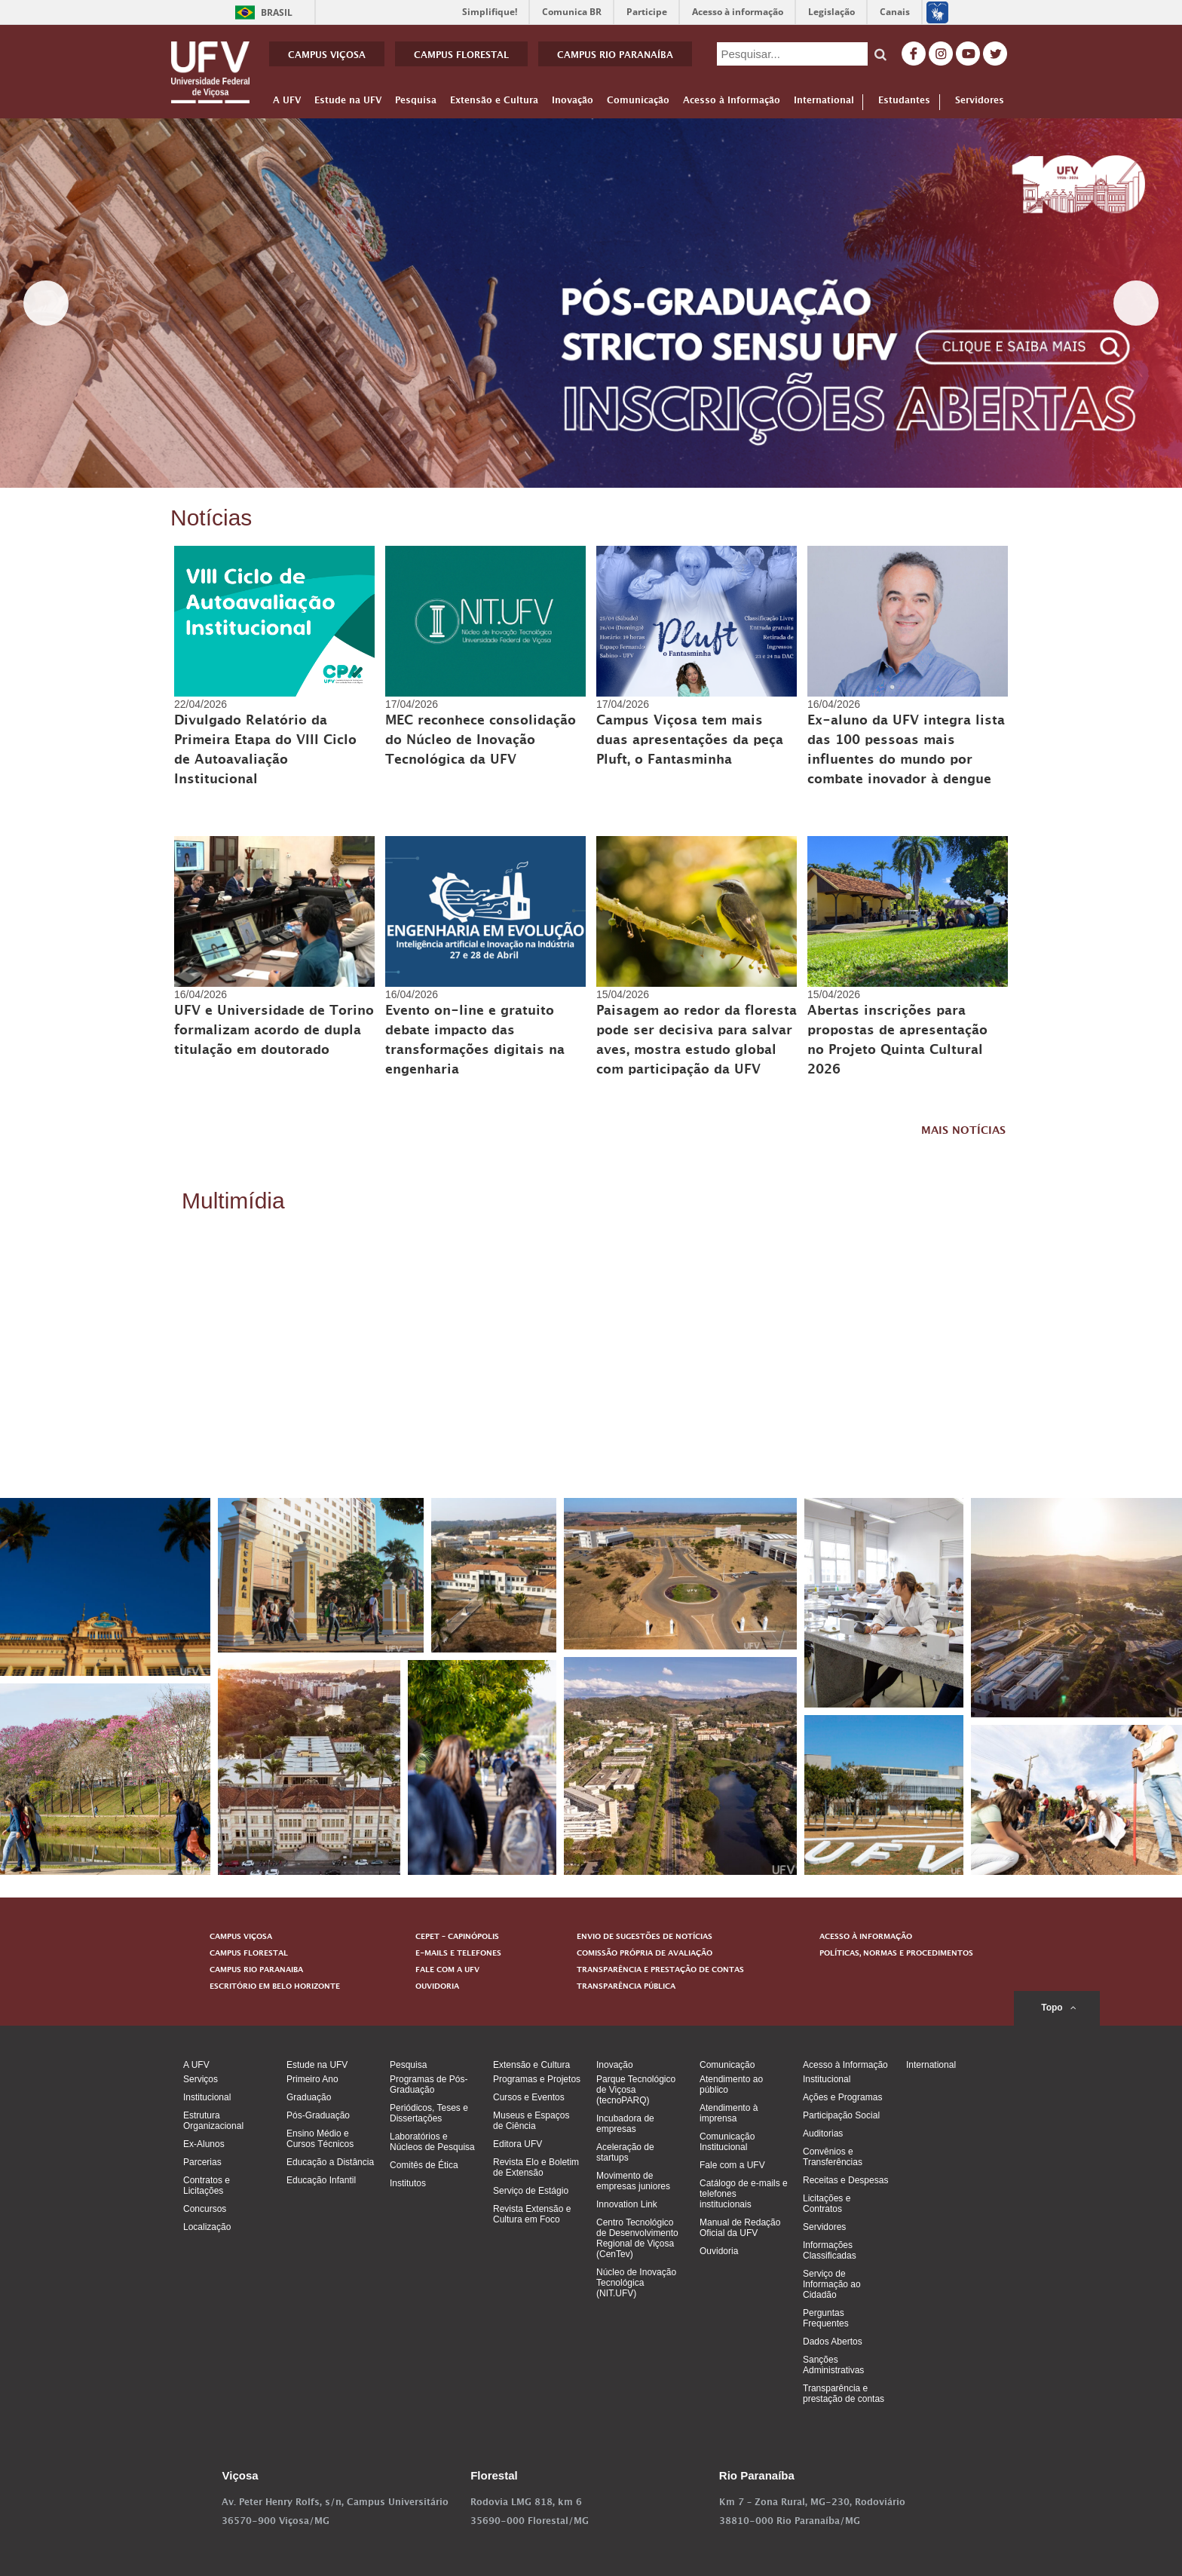  Describe the element at coordinates (458, 1954) in the screenshot. I see `E-MAILS E TELEFONES` at that location.